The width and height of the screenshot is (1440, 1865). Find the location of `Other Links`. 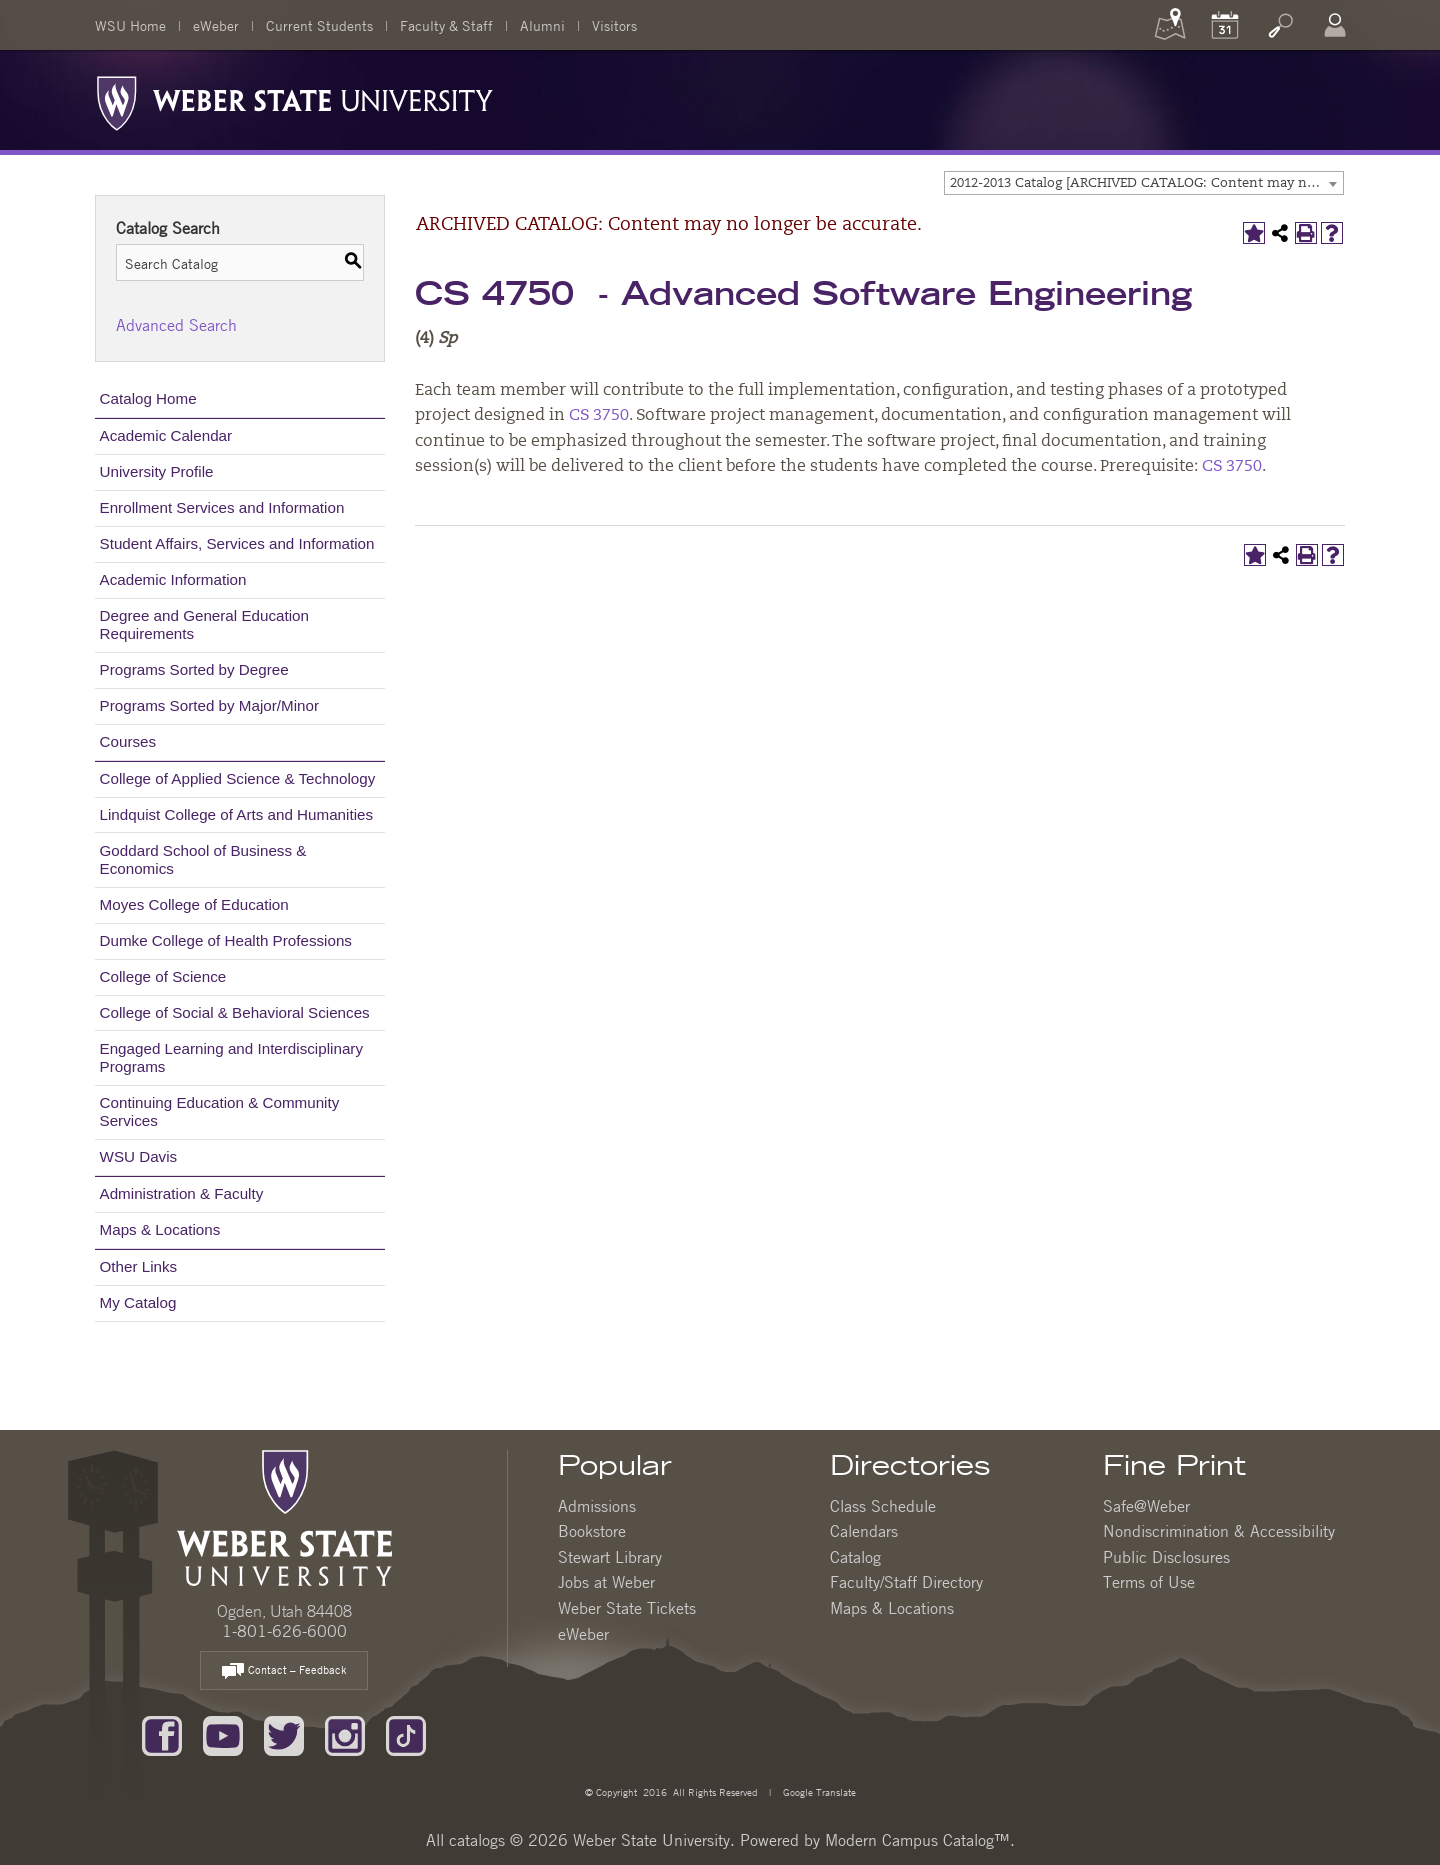

Other Links is located at coordinates (139, 1266).